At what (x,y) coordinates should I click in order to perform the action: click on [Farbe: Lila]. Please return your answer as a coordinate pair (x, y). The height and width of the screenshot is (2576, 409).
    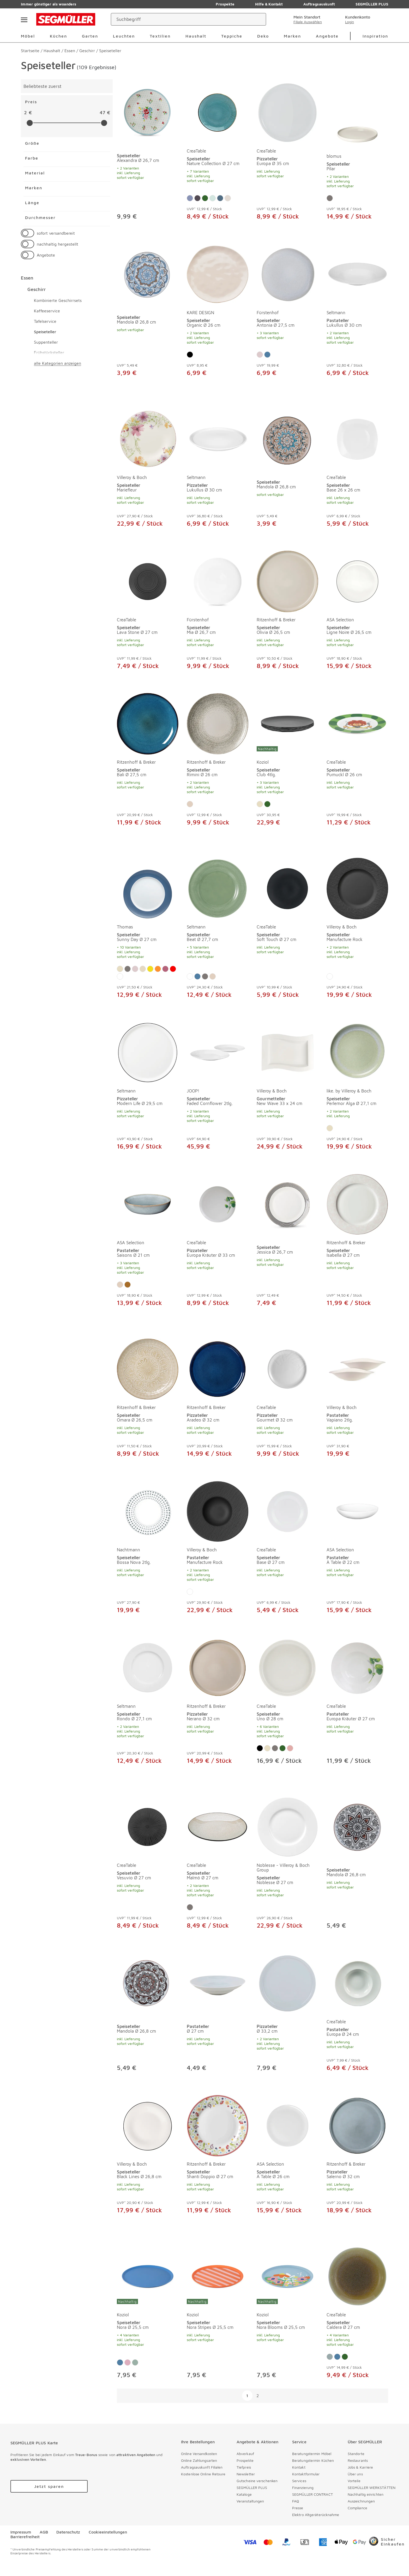
    Looking at the image, I should click on (165, 969).